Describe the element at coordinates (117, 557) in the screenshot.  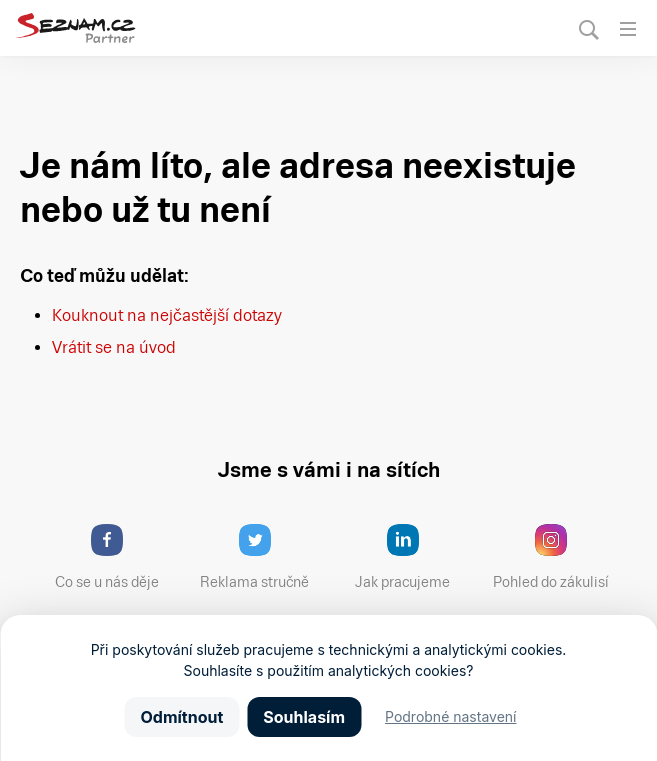
I see `Co se u nás děje` at that location.